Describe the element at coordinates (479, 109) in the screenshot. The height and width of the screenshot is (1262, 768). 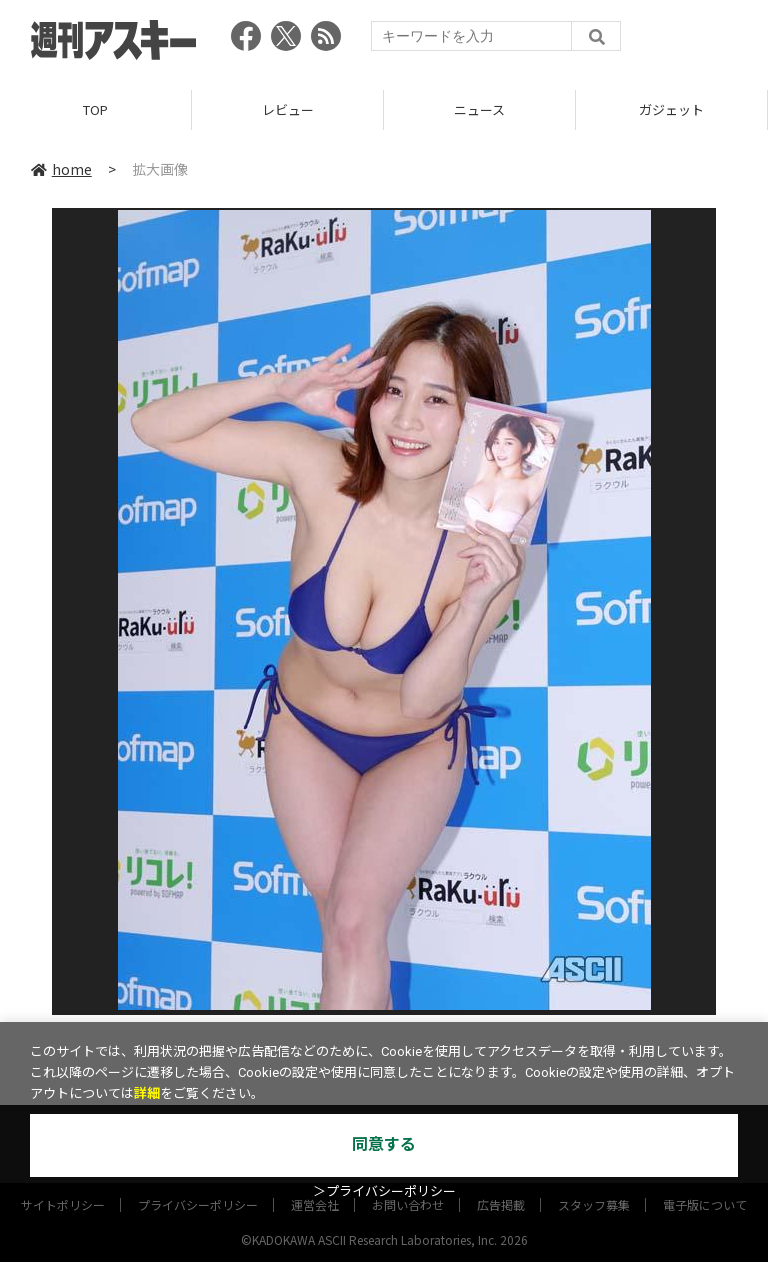
I see `ニュース` at that location.